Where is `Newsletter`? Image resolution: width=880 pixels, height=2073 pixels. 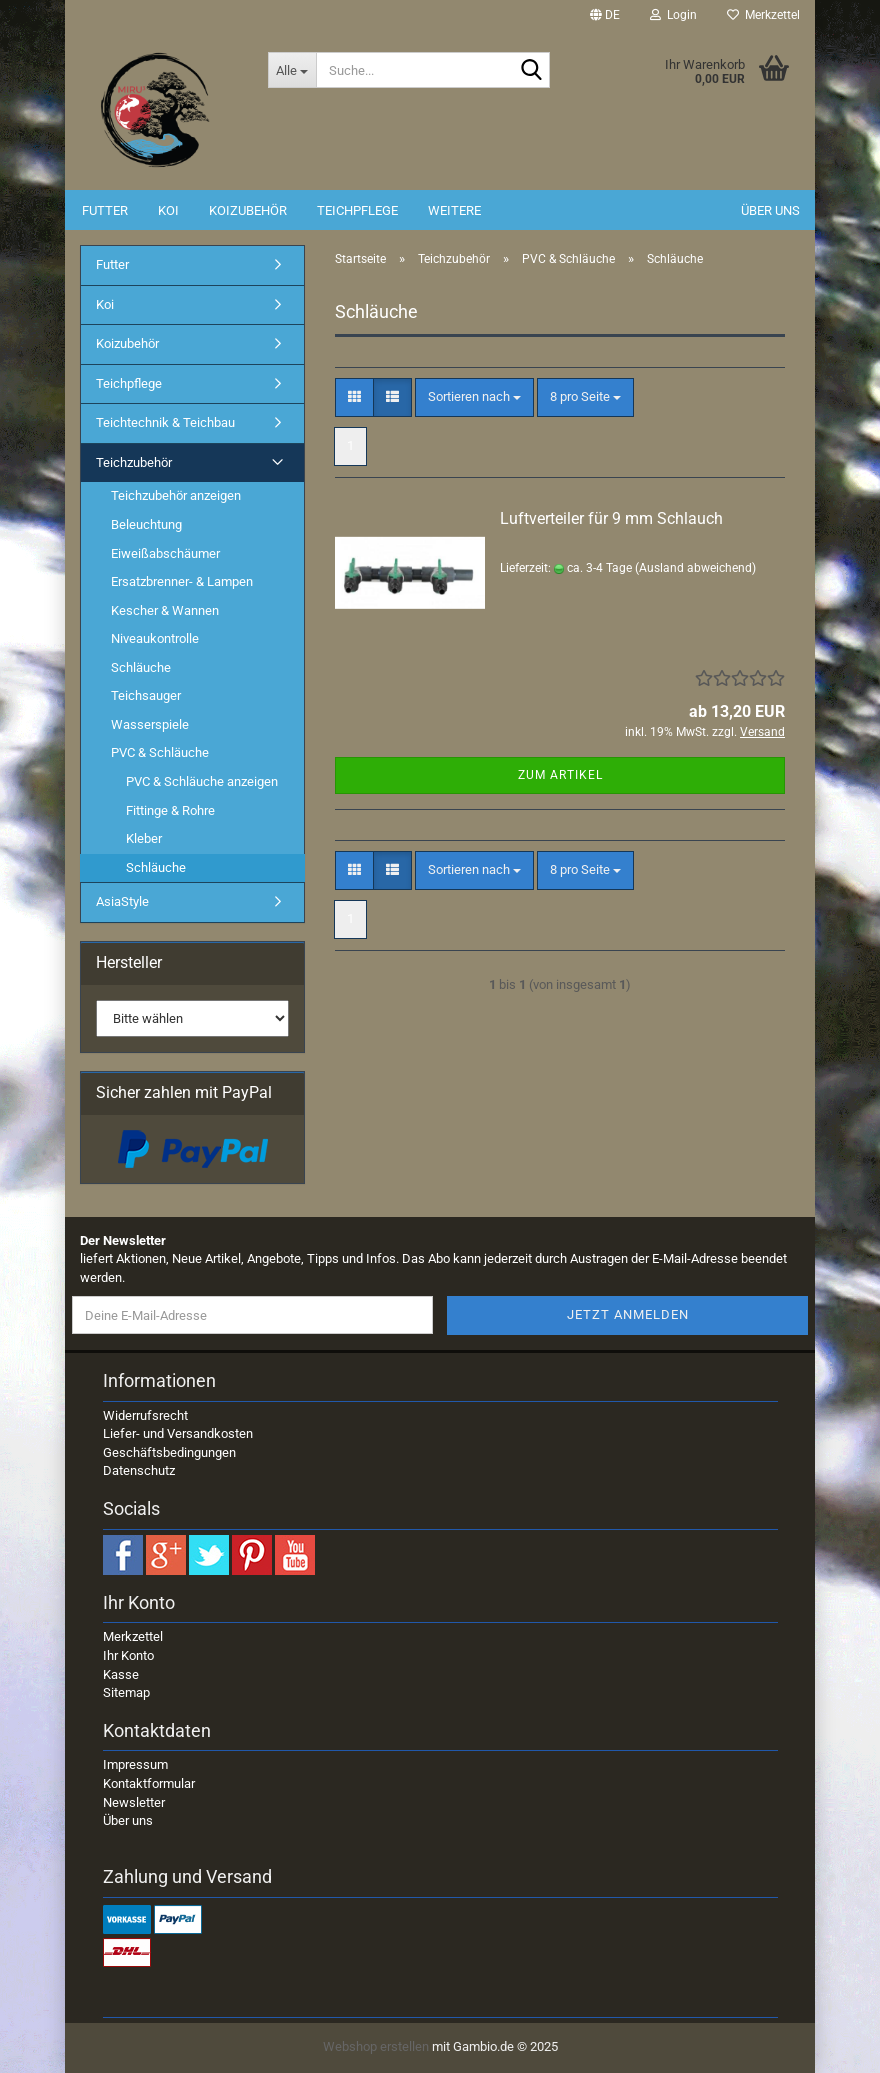
Newsletter is located at coordinates (134, 1802).